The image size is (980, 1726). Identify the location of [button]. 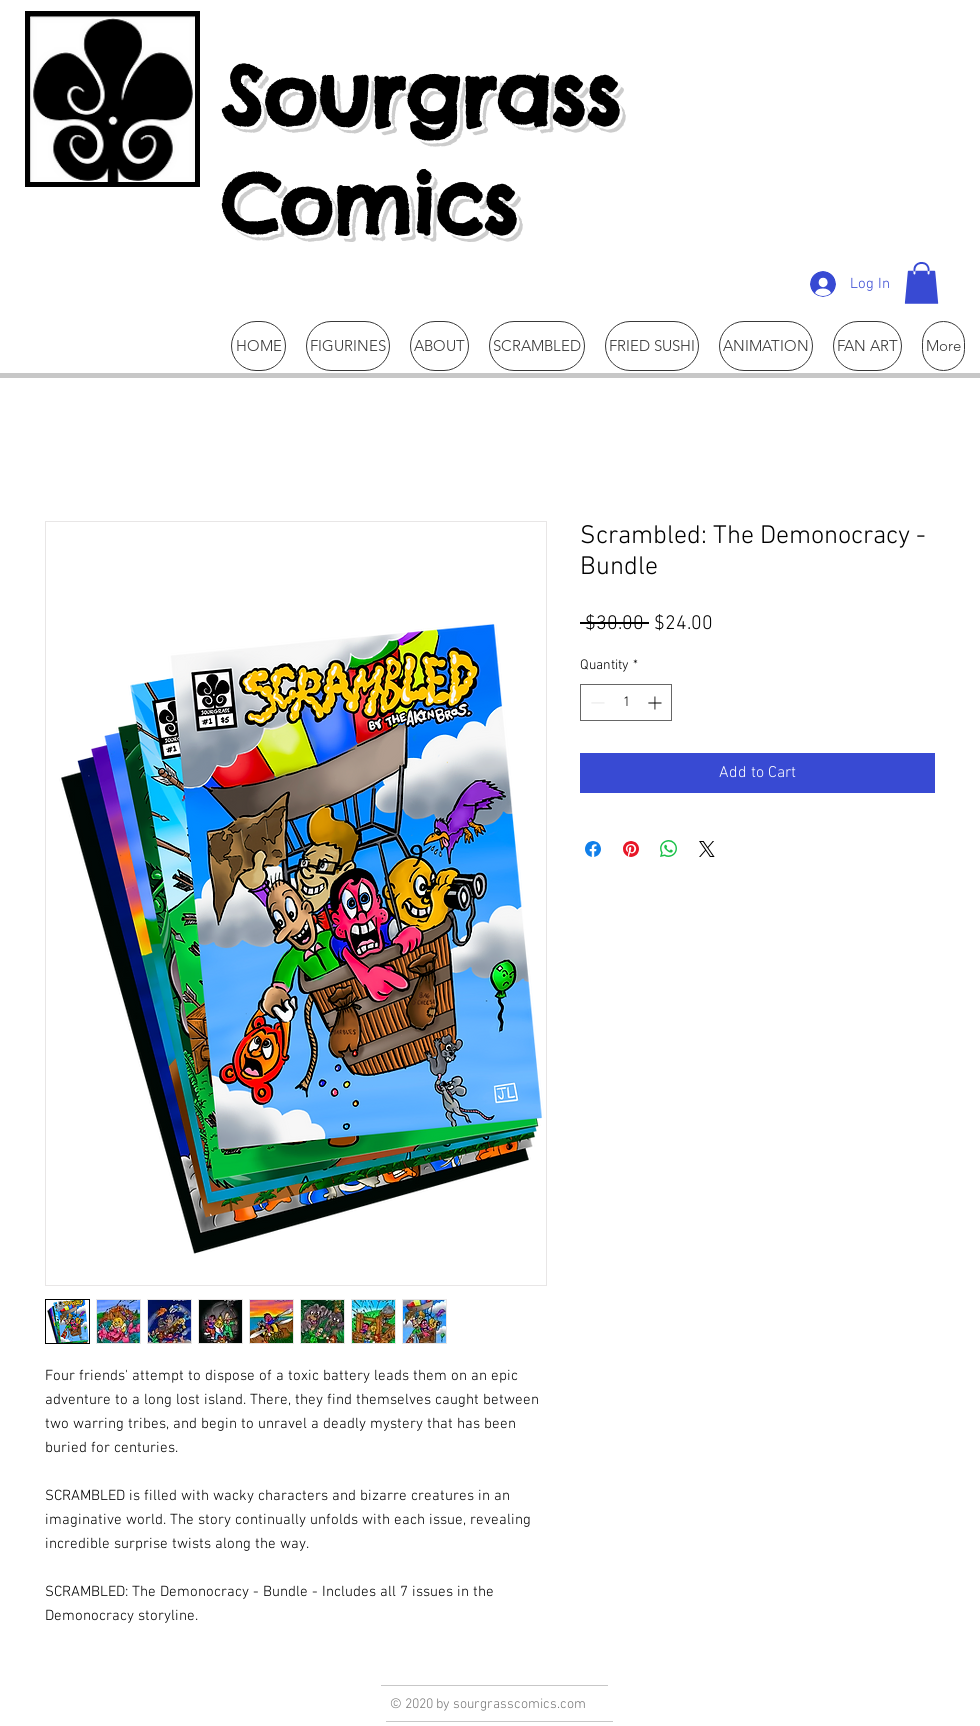
(921, 283).